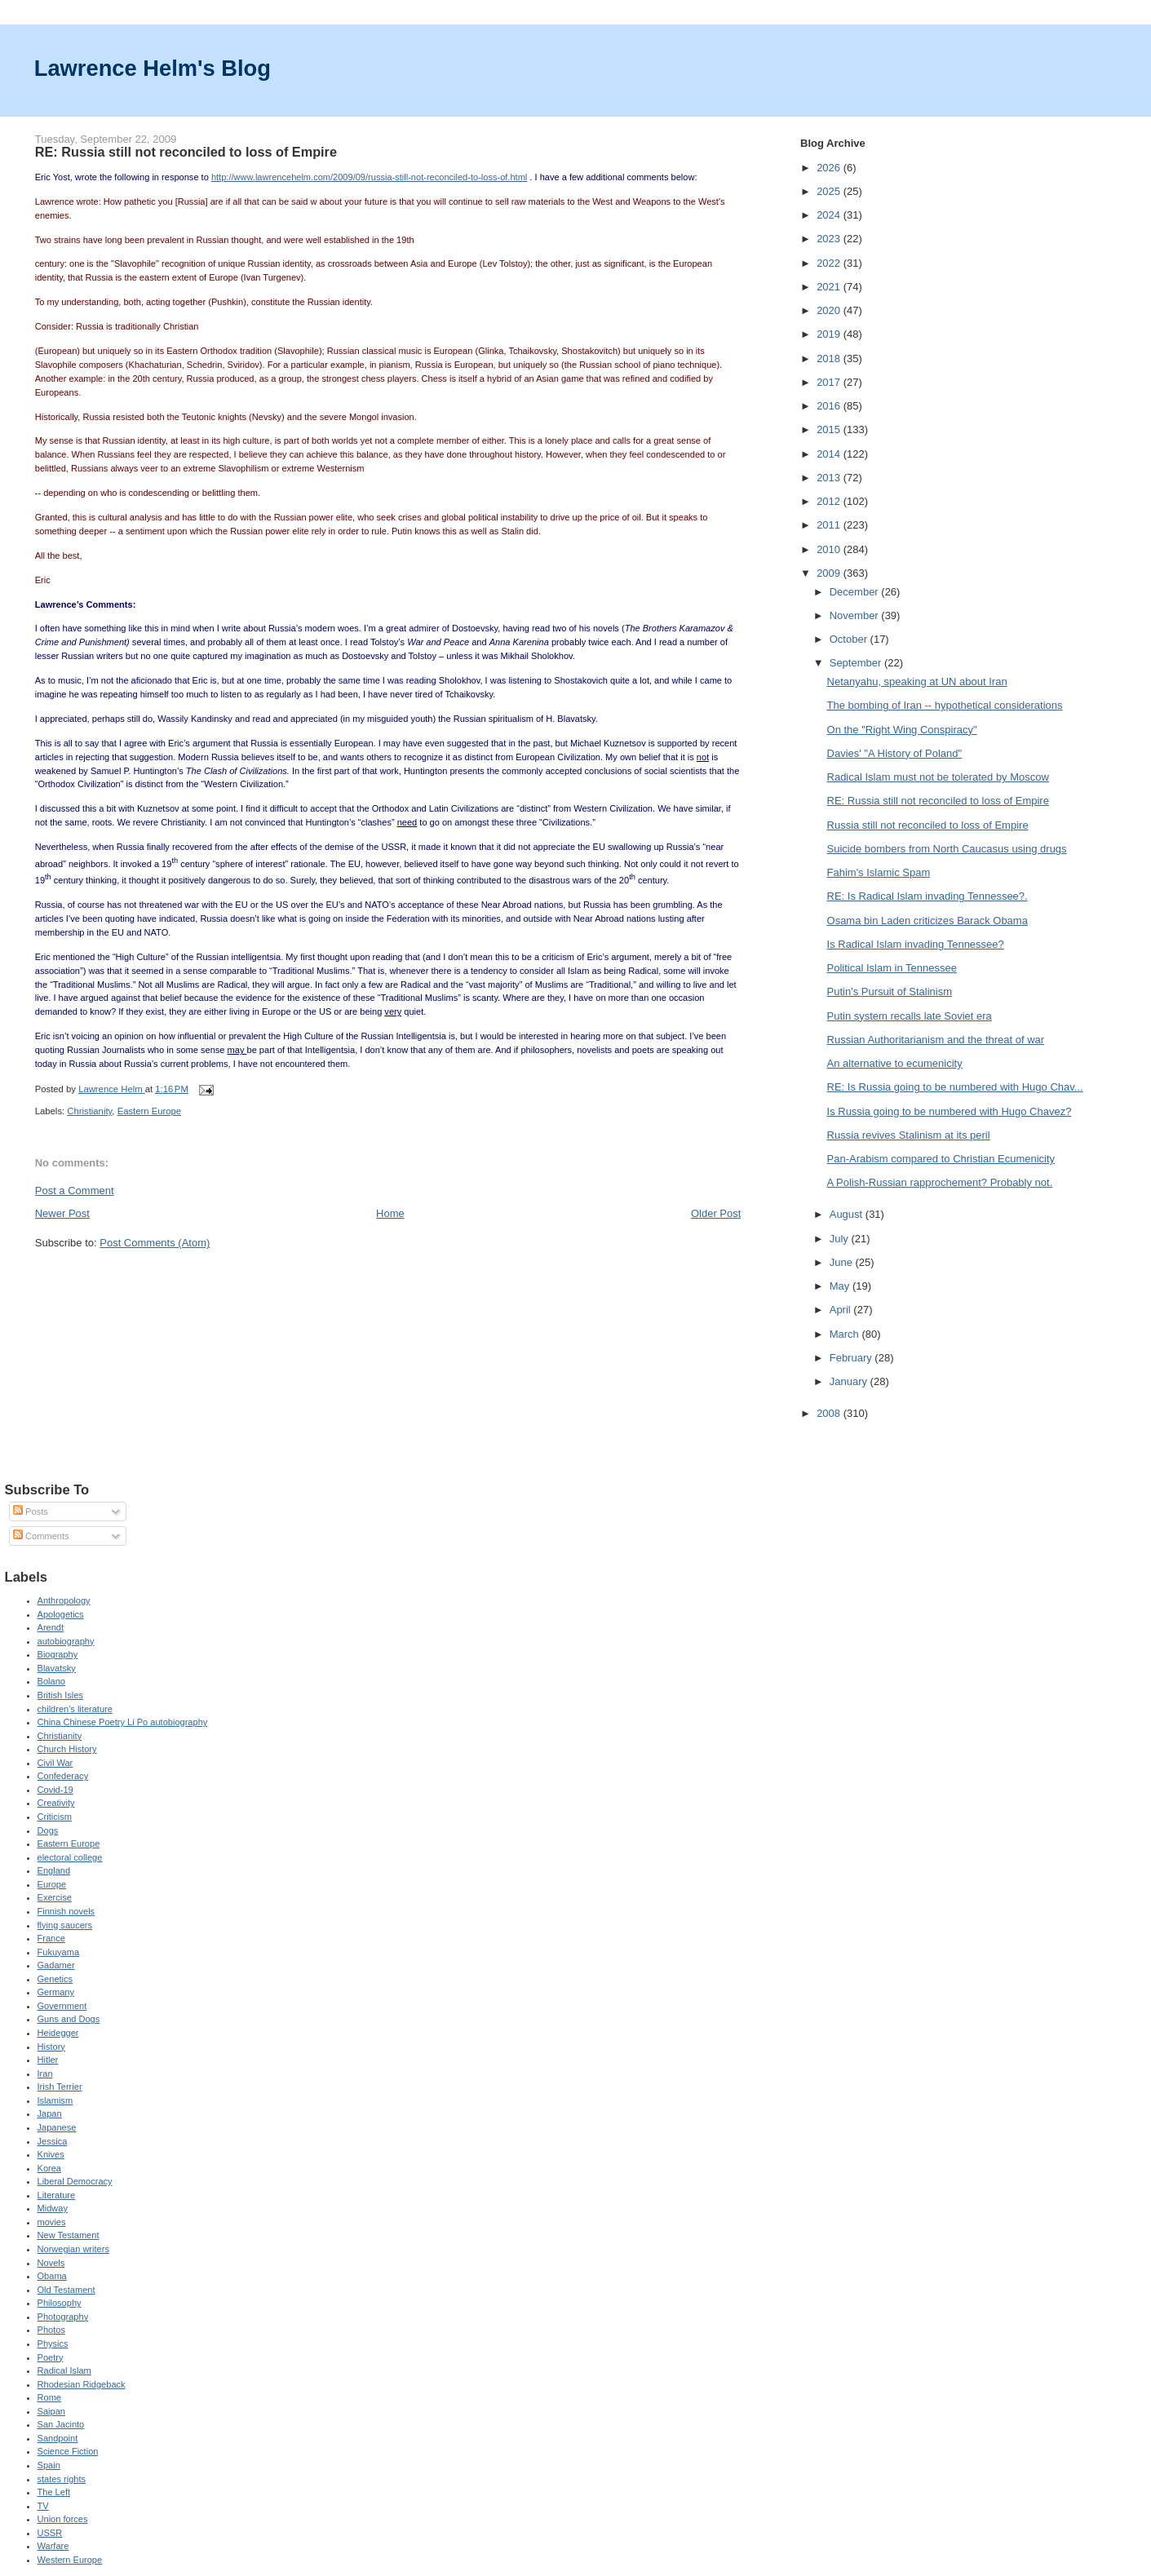 This screenshot has height=2576, width=1151. I want to click on Union forces, so click(63, 2519).